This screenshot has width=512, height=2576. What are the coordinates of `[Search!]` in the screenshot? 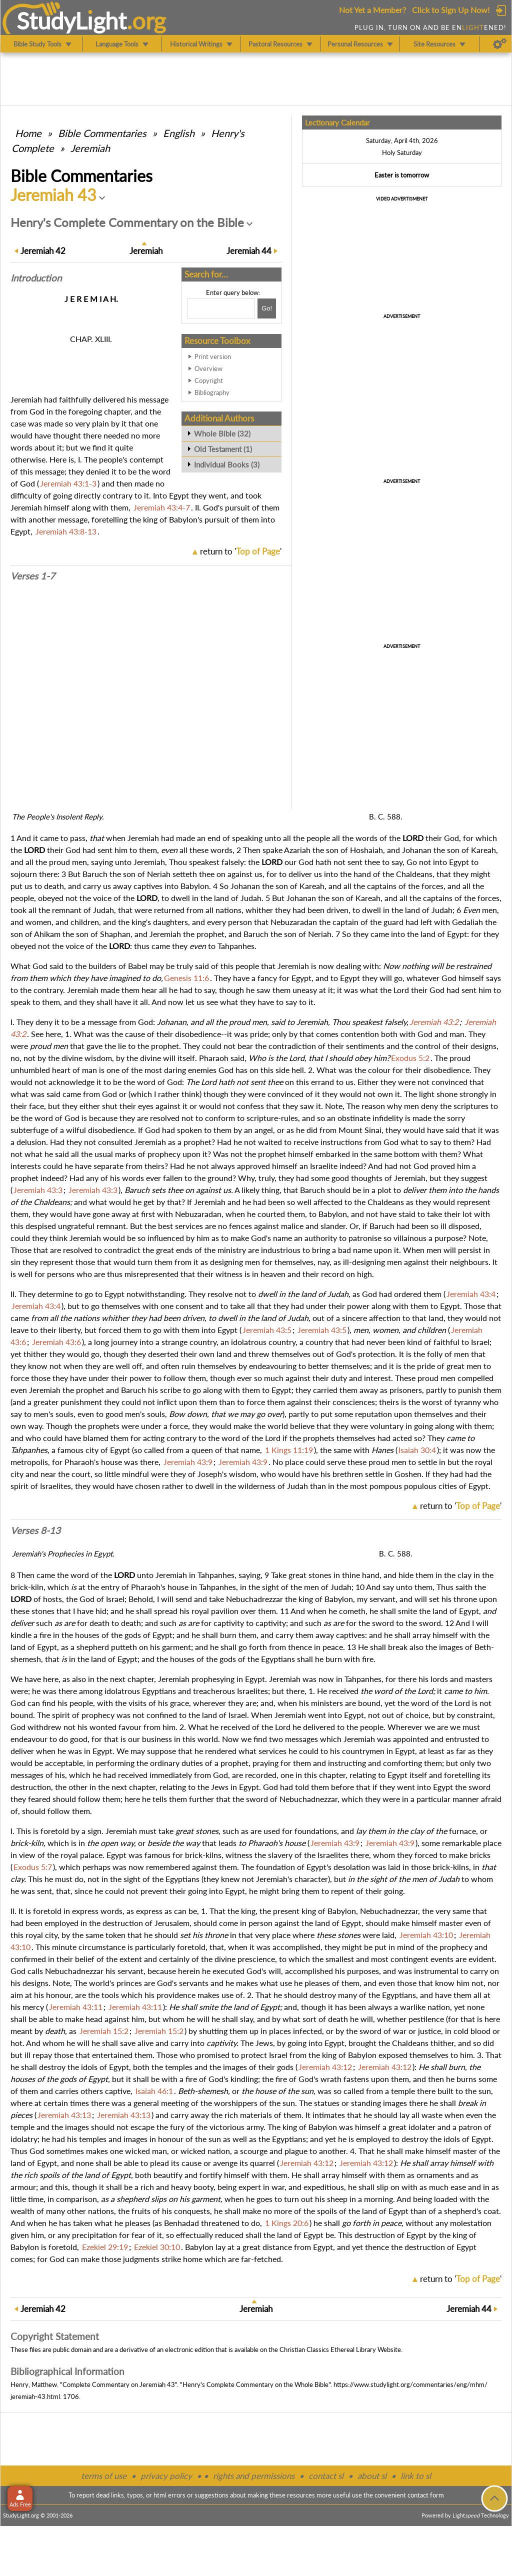 It's located at (267, 308).